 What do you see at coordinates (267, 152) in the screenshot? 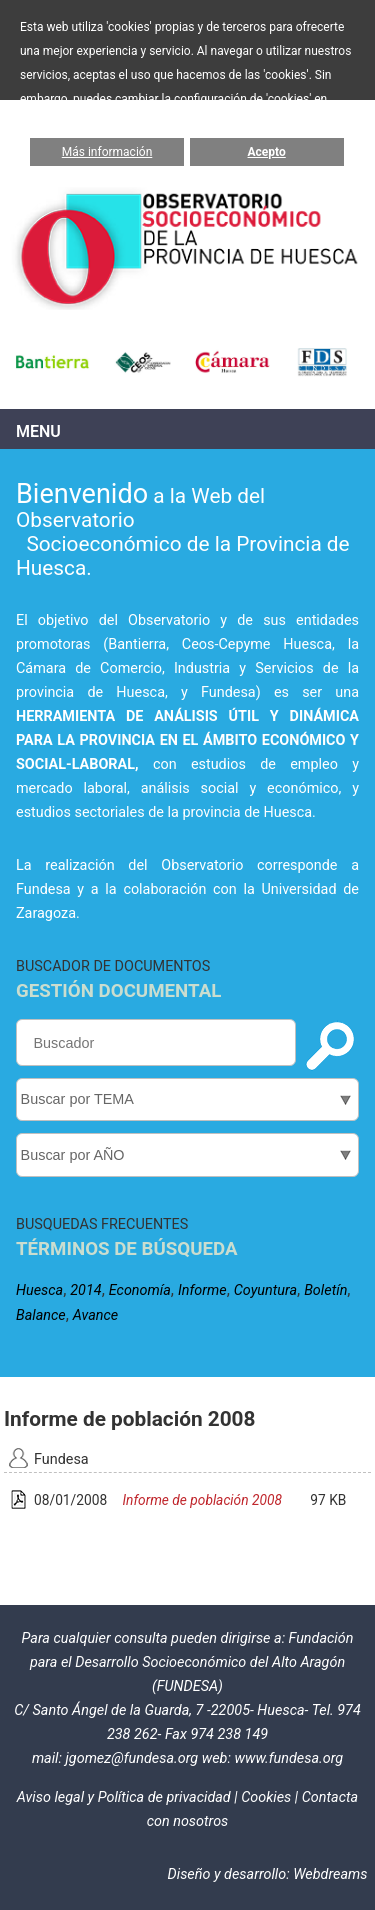
I see `Acepto` at bounding box center [267, 152].